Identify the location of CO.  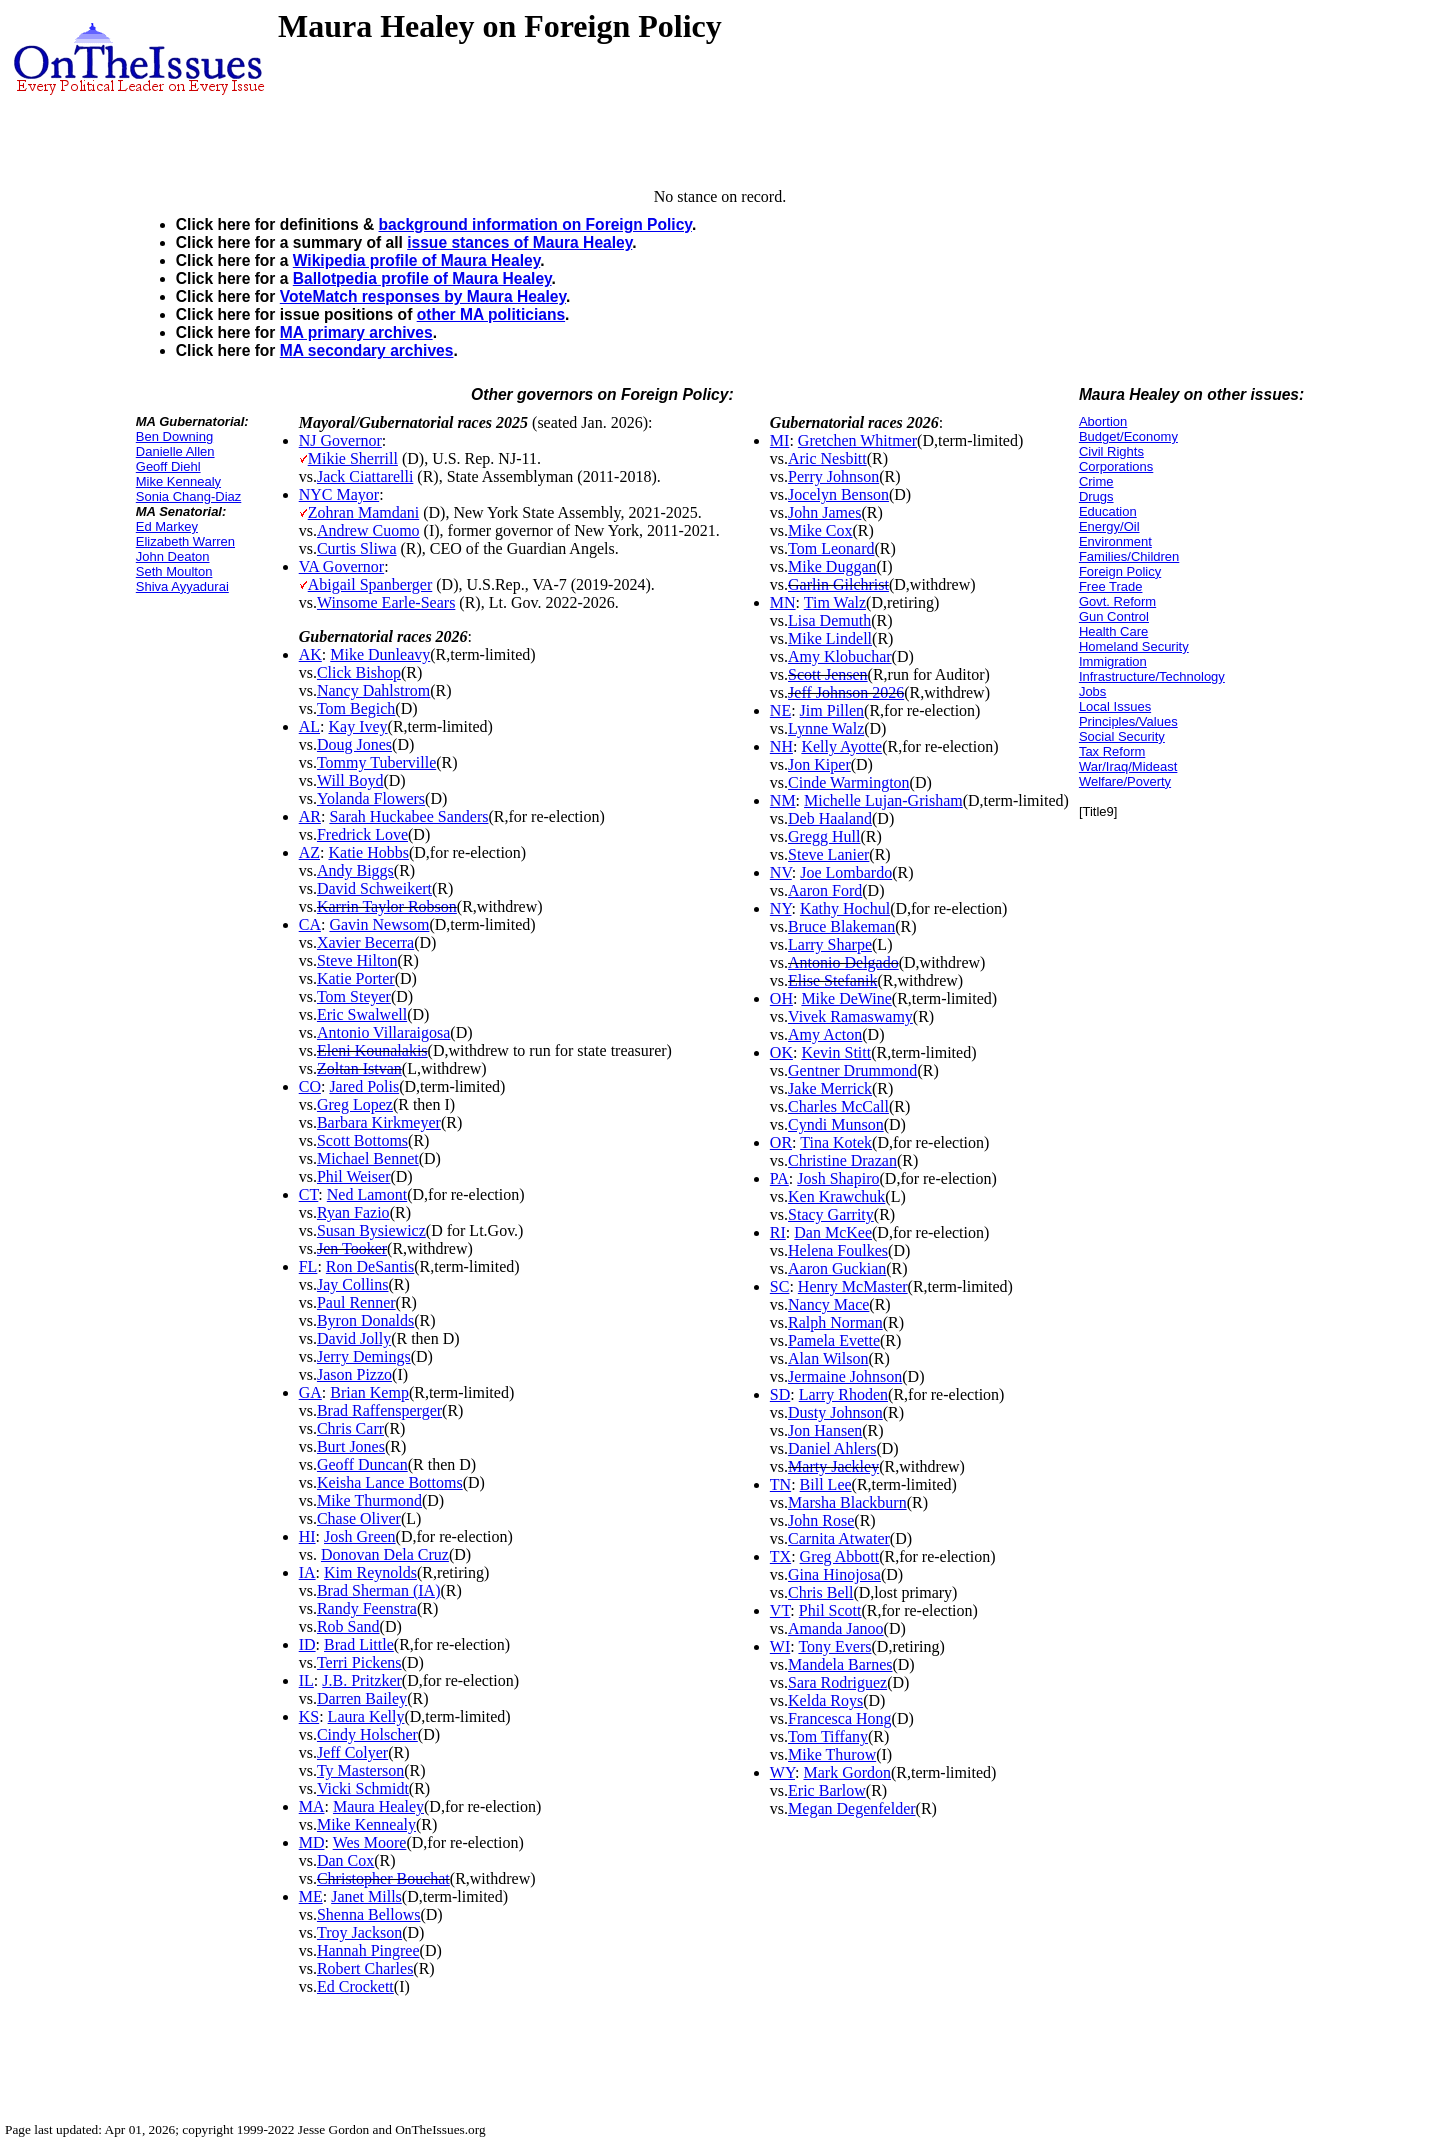
(310, 1086).